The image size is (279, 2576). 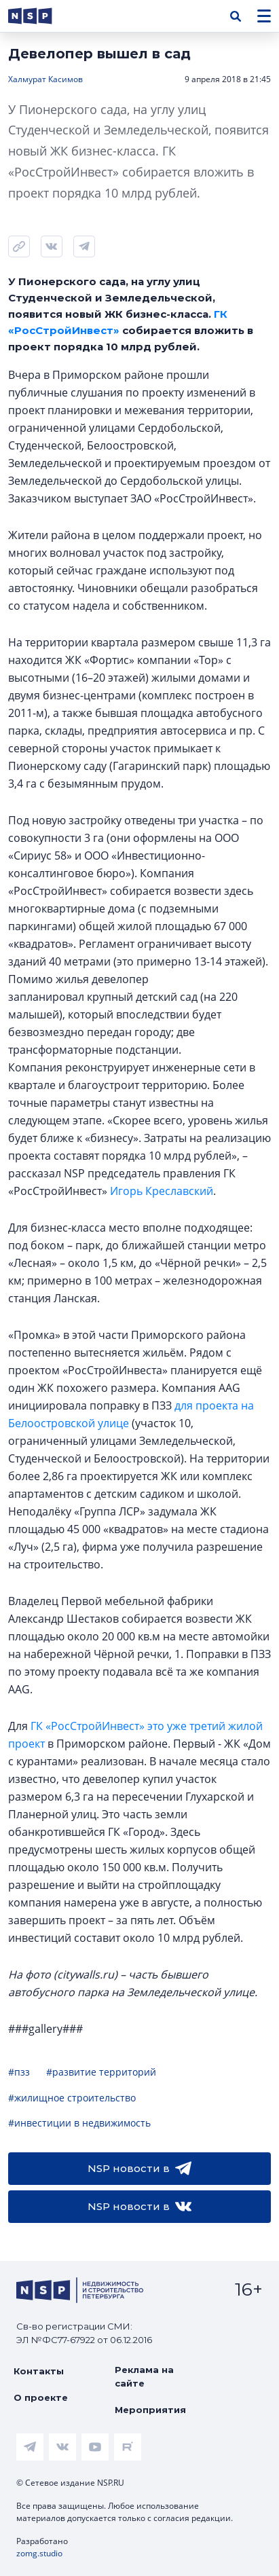 I want to click on Мероприятия, so click(x=150, y=2409).